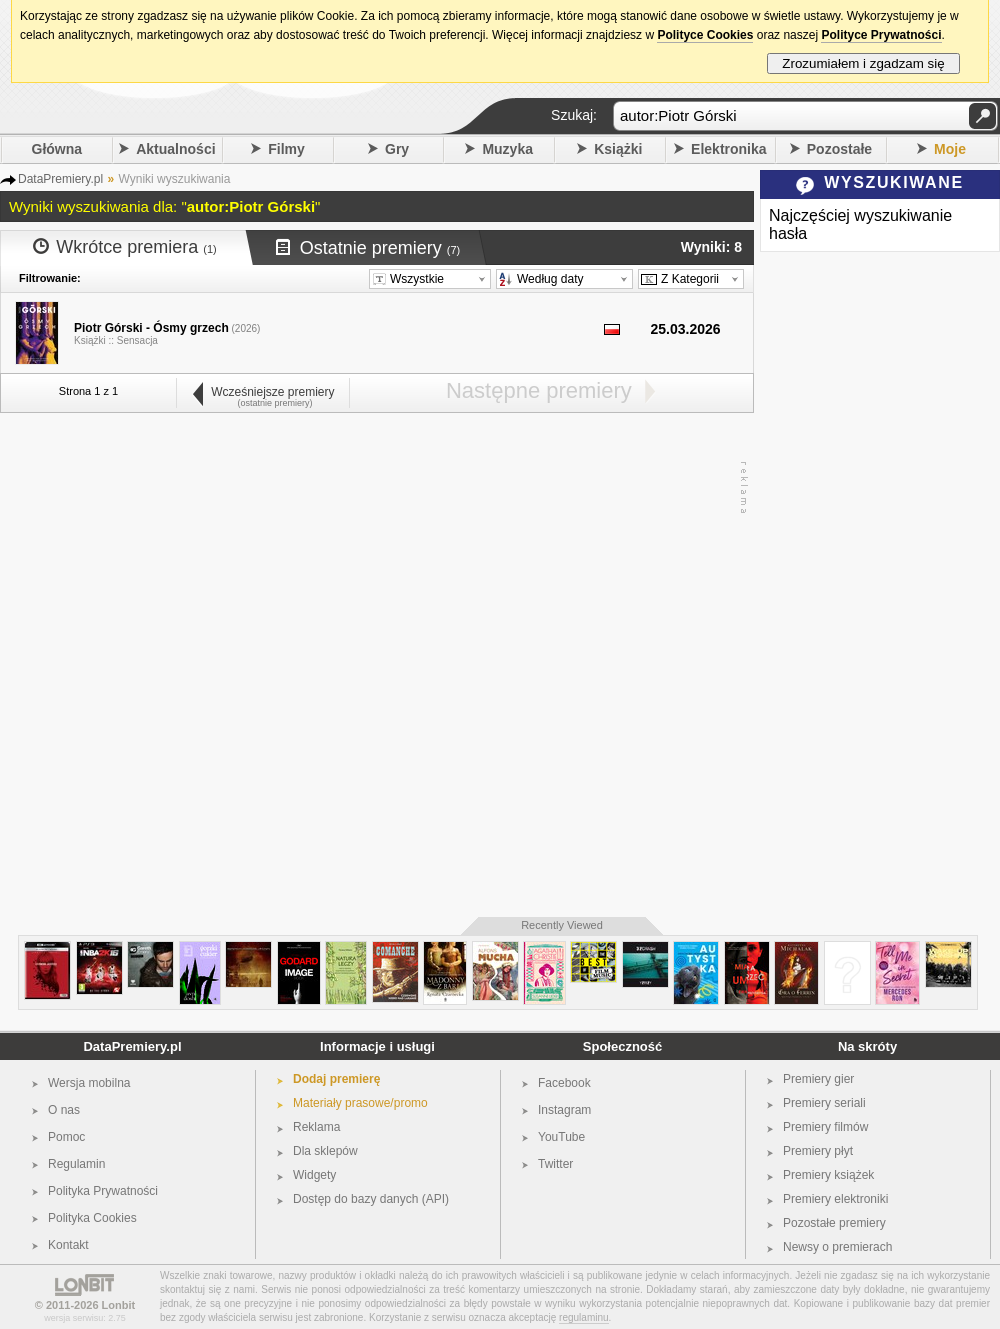 The height and width of the screenshot is (1329, 1000). What do you see at coordinates (119, 1305) in the screenshot?
I see `Lonbit` at bounding box center [119, 1305].